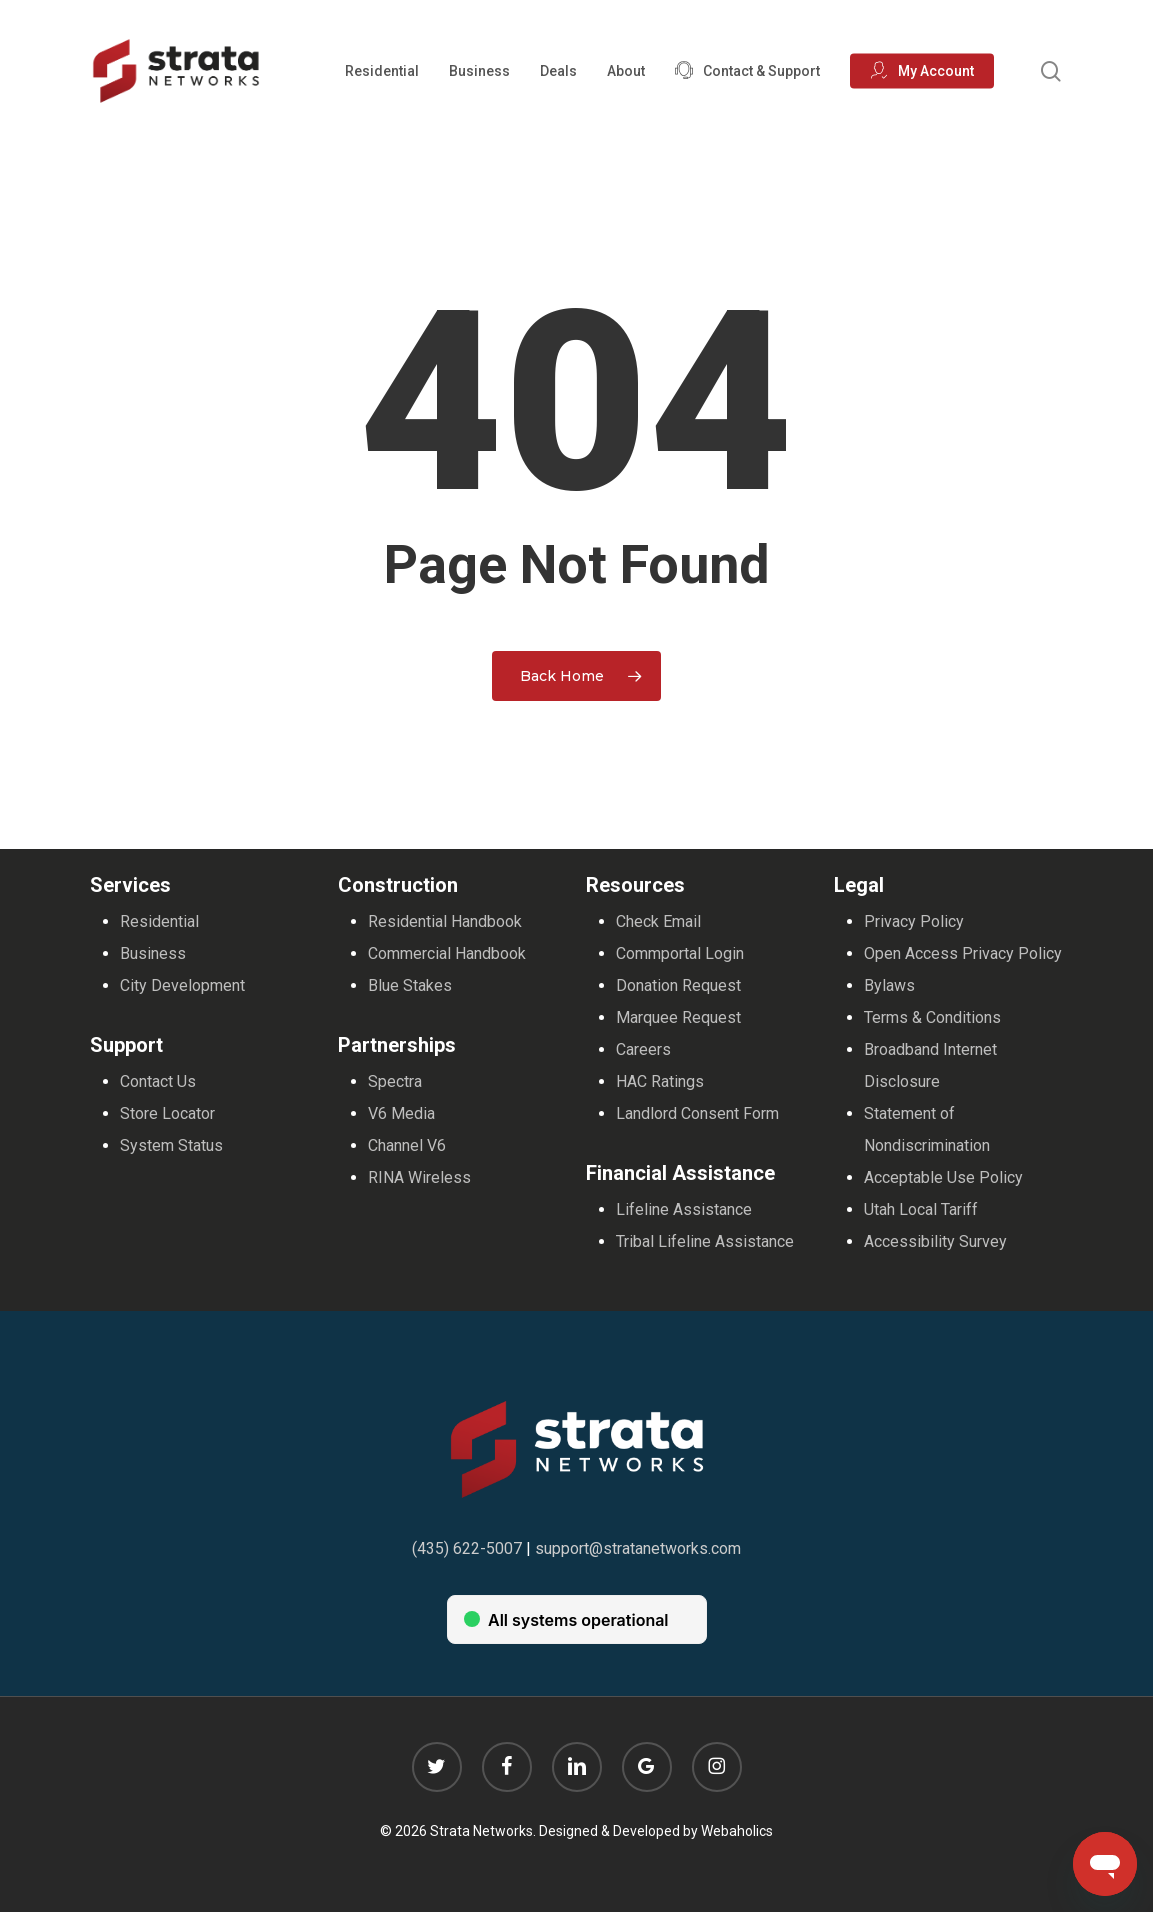 The image size is (1153, 1912). I want to click on Webaholics, so click(737, 1831).